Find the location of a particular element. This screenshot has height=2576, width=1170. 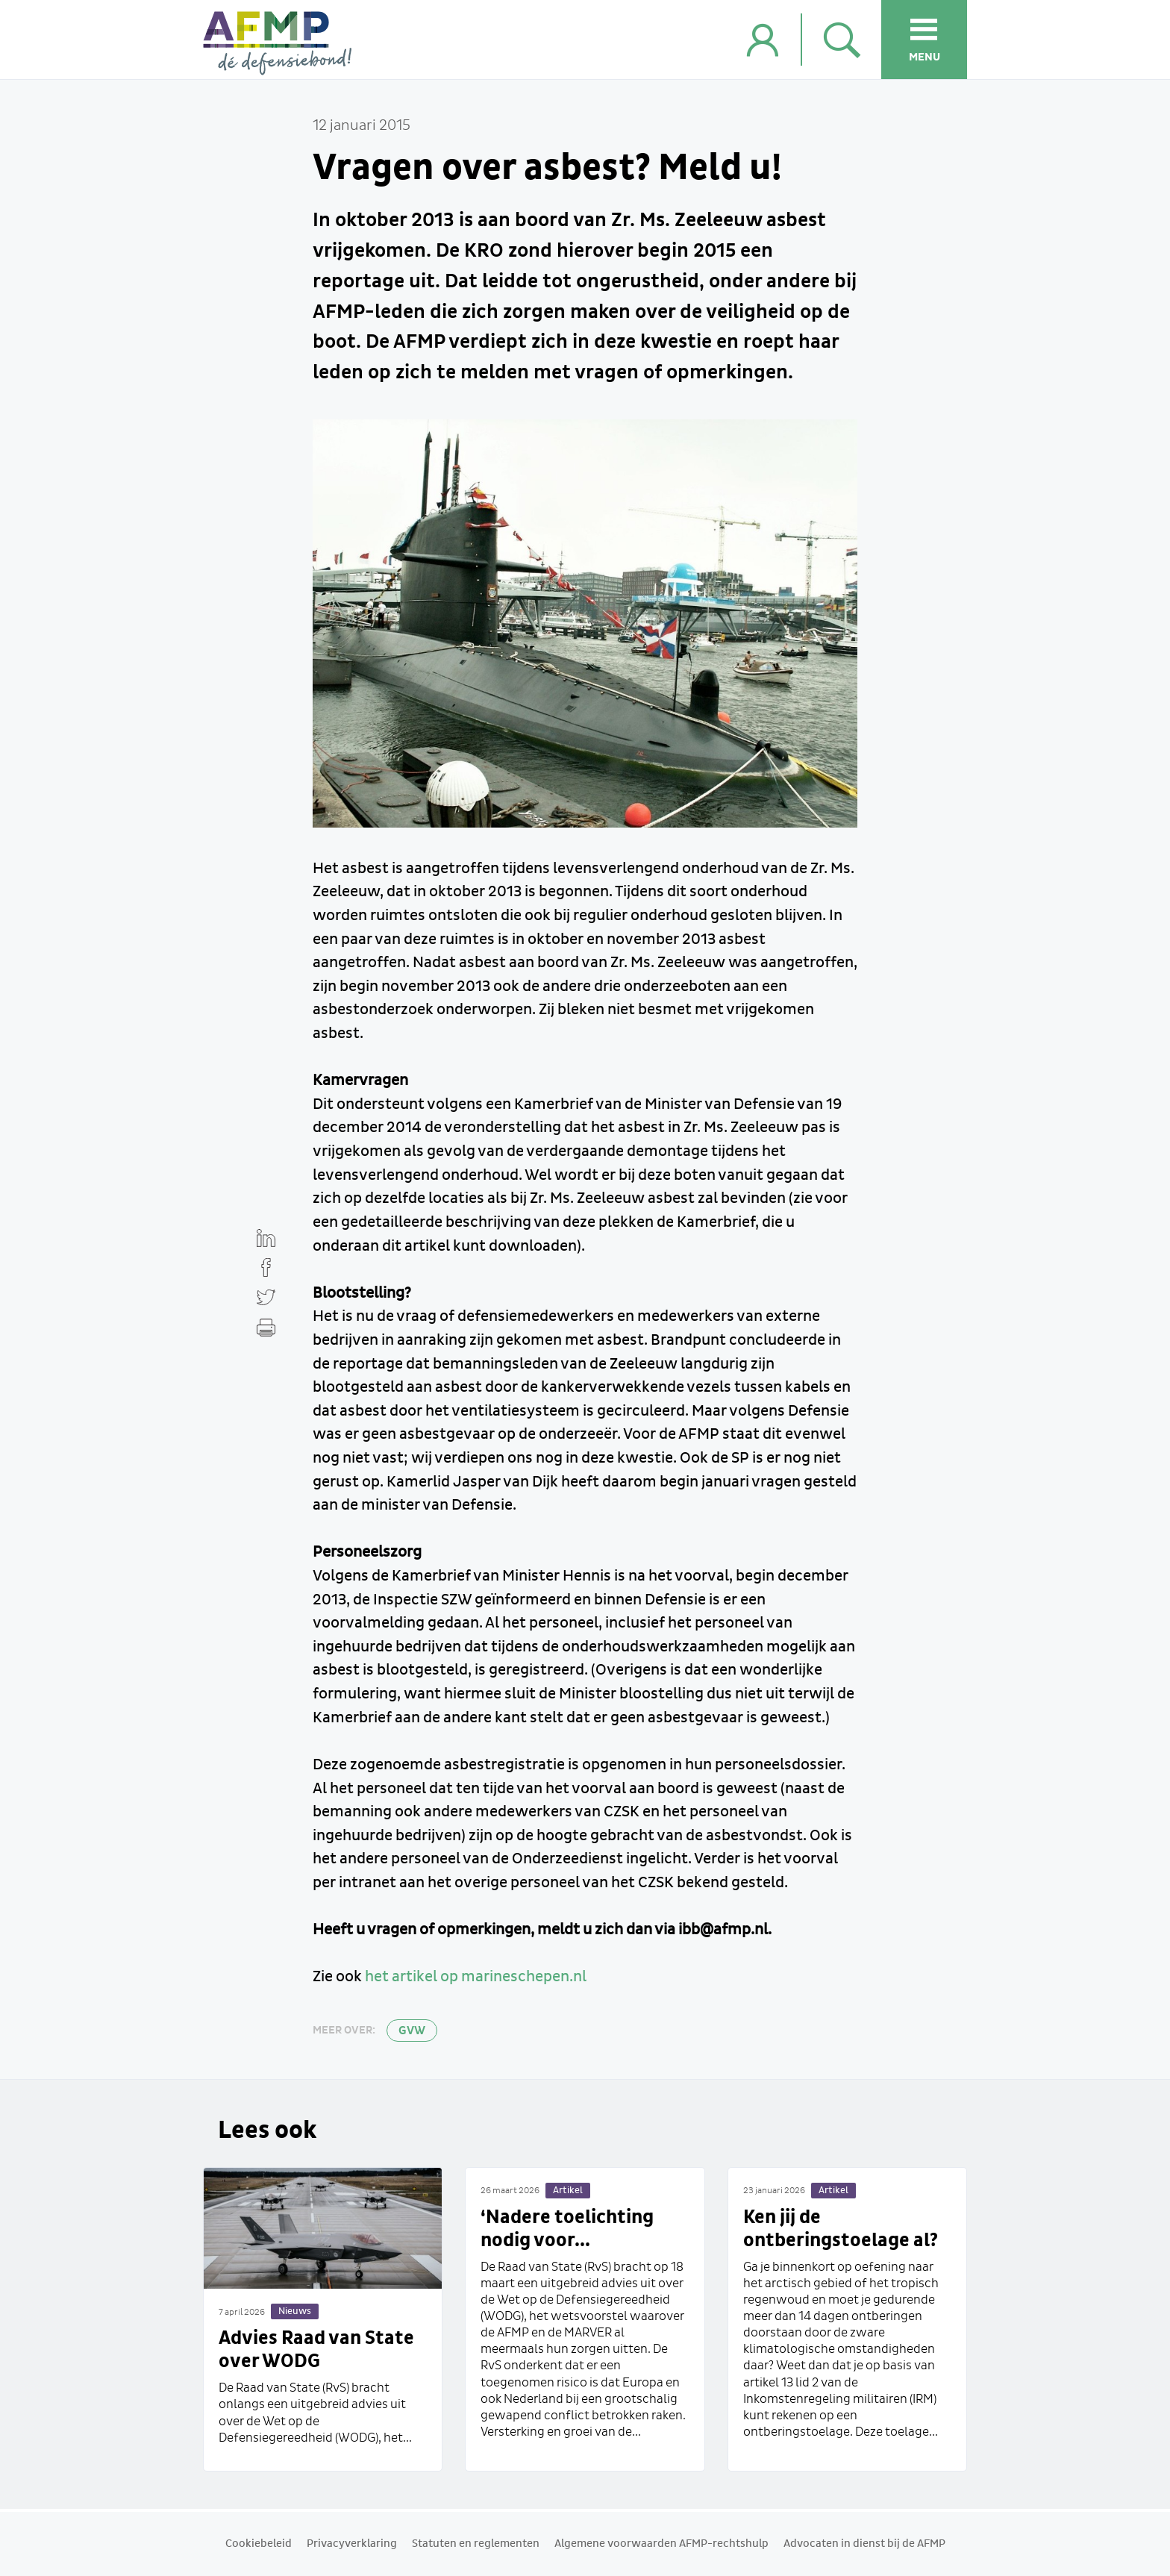

het artikel op marineschepen.nl is located at coordinates (475, 1977).